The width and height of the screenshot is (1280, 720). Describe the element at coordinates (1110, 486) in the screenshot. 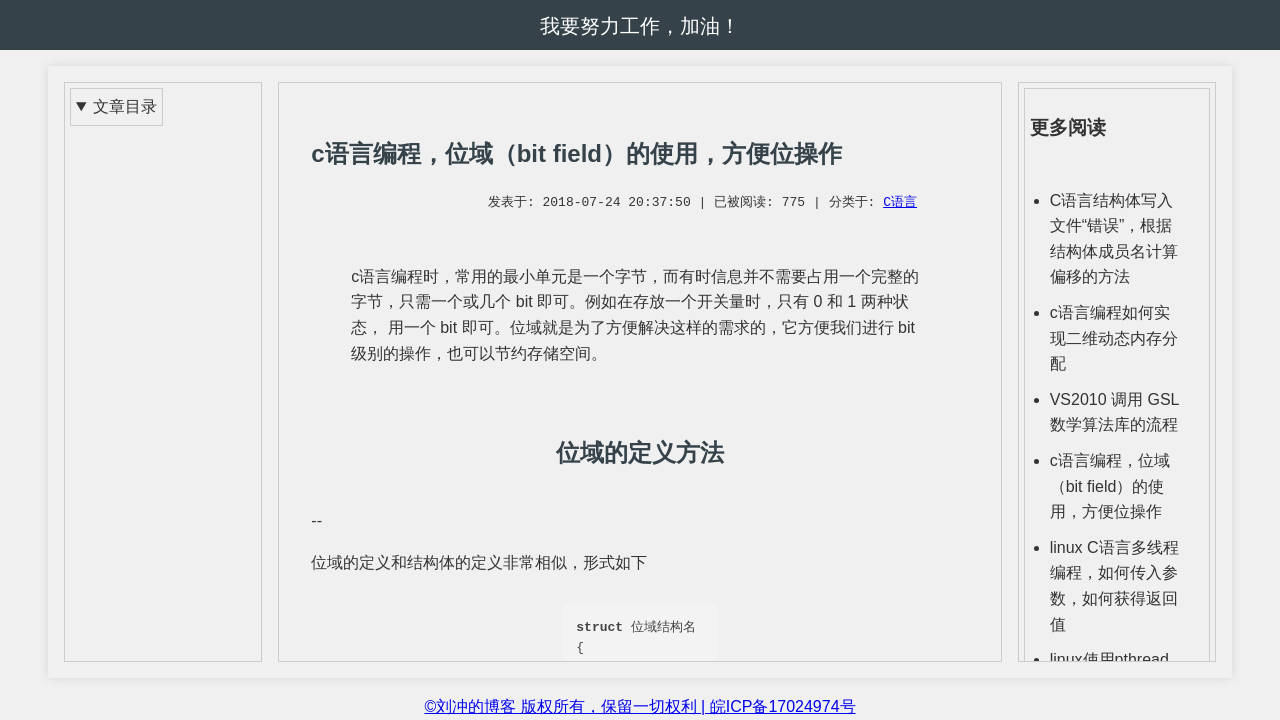

I see `c语言编程，位域（bit field）的使用，方便位操作` at that location.